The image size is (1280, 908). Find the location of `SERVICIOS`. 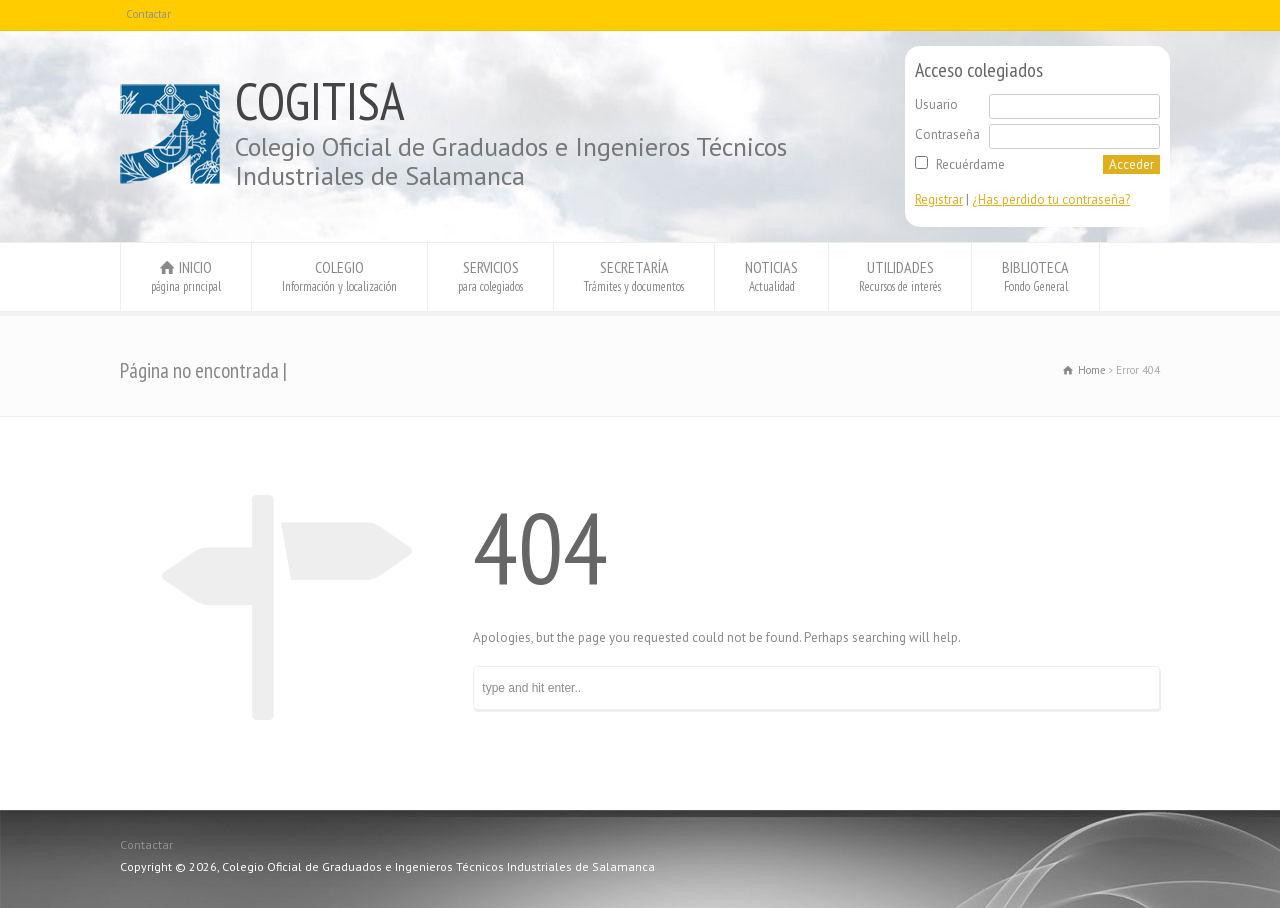

SERVICIOS is located at coordinates (490, 276).